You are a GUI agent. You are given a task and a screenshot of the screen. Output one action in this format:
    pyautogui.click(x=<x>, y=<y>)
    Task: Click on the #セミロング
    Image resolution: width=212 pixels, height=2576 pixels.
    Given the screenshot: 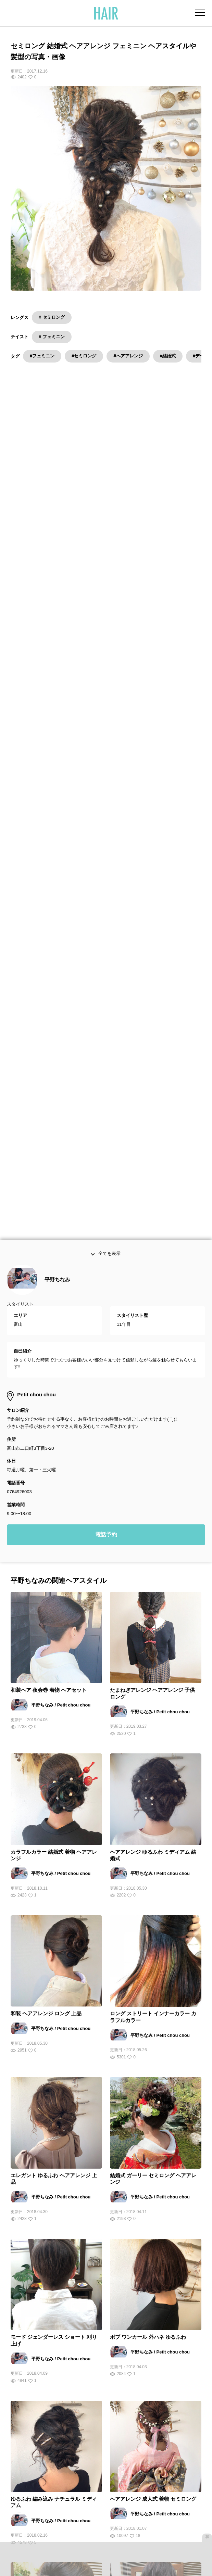 What is the action you would take?
    pyautogui.click(x=84, y=355)
    